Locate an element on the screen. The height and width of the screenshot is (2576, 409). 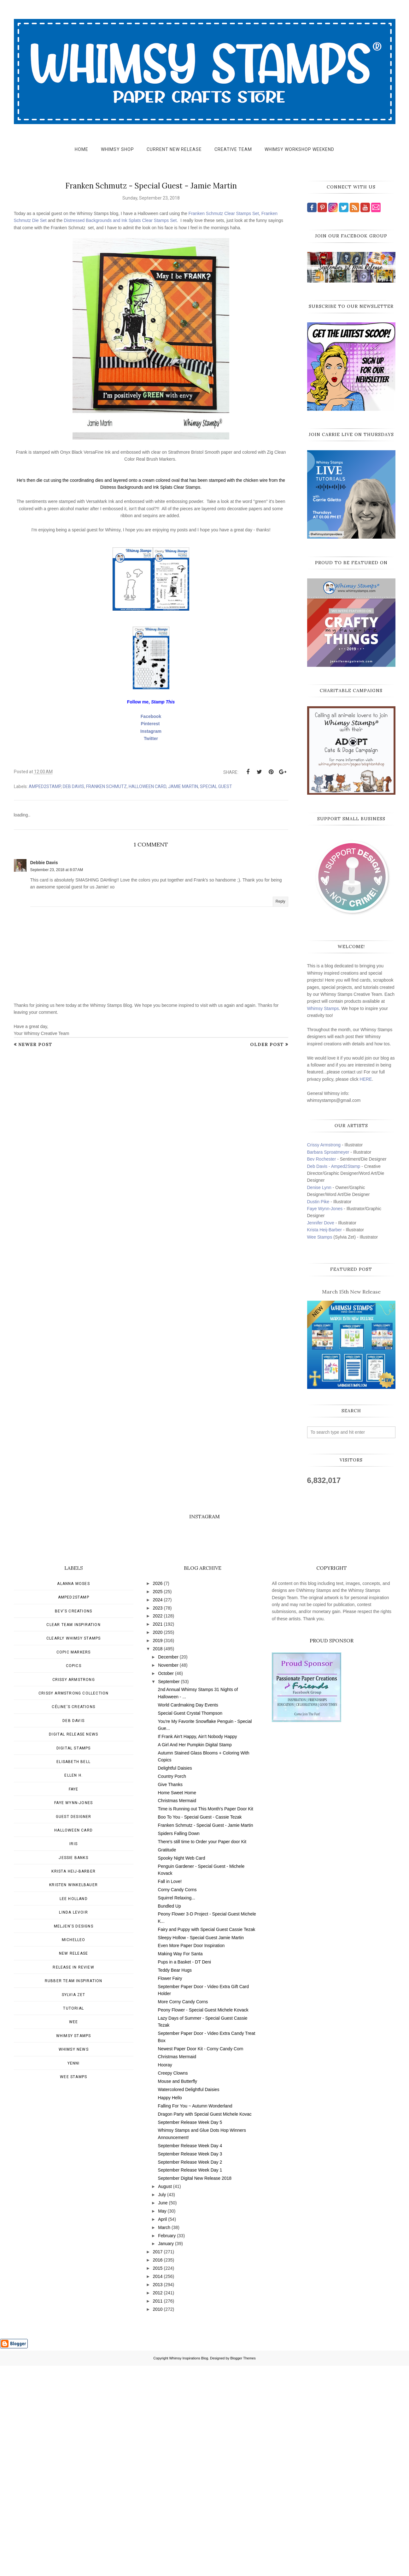
Gratitude is located at coordinates (167, 2060).